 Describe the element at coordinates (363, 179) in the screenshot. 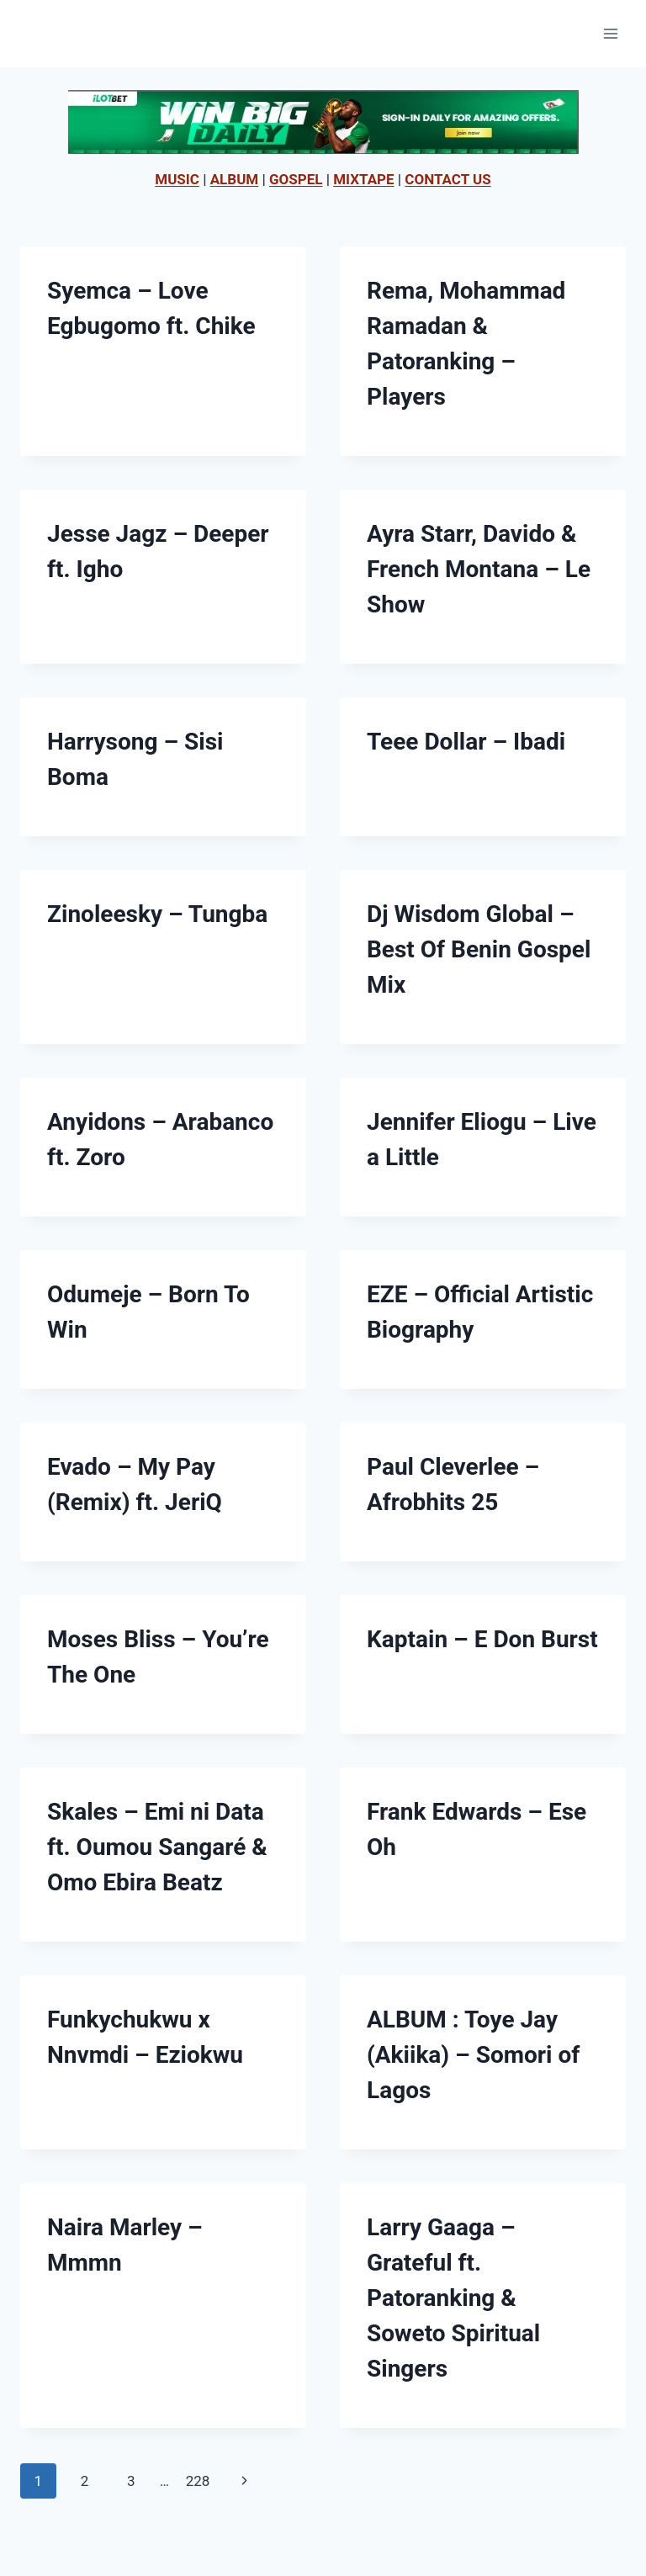

I see `MIXTAPE` at that location.